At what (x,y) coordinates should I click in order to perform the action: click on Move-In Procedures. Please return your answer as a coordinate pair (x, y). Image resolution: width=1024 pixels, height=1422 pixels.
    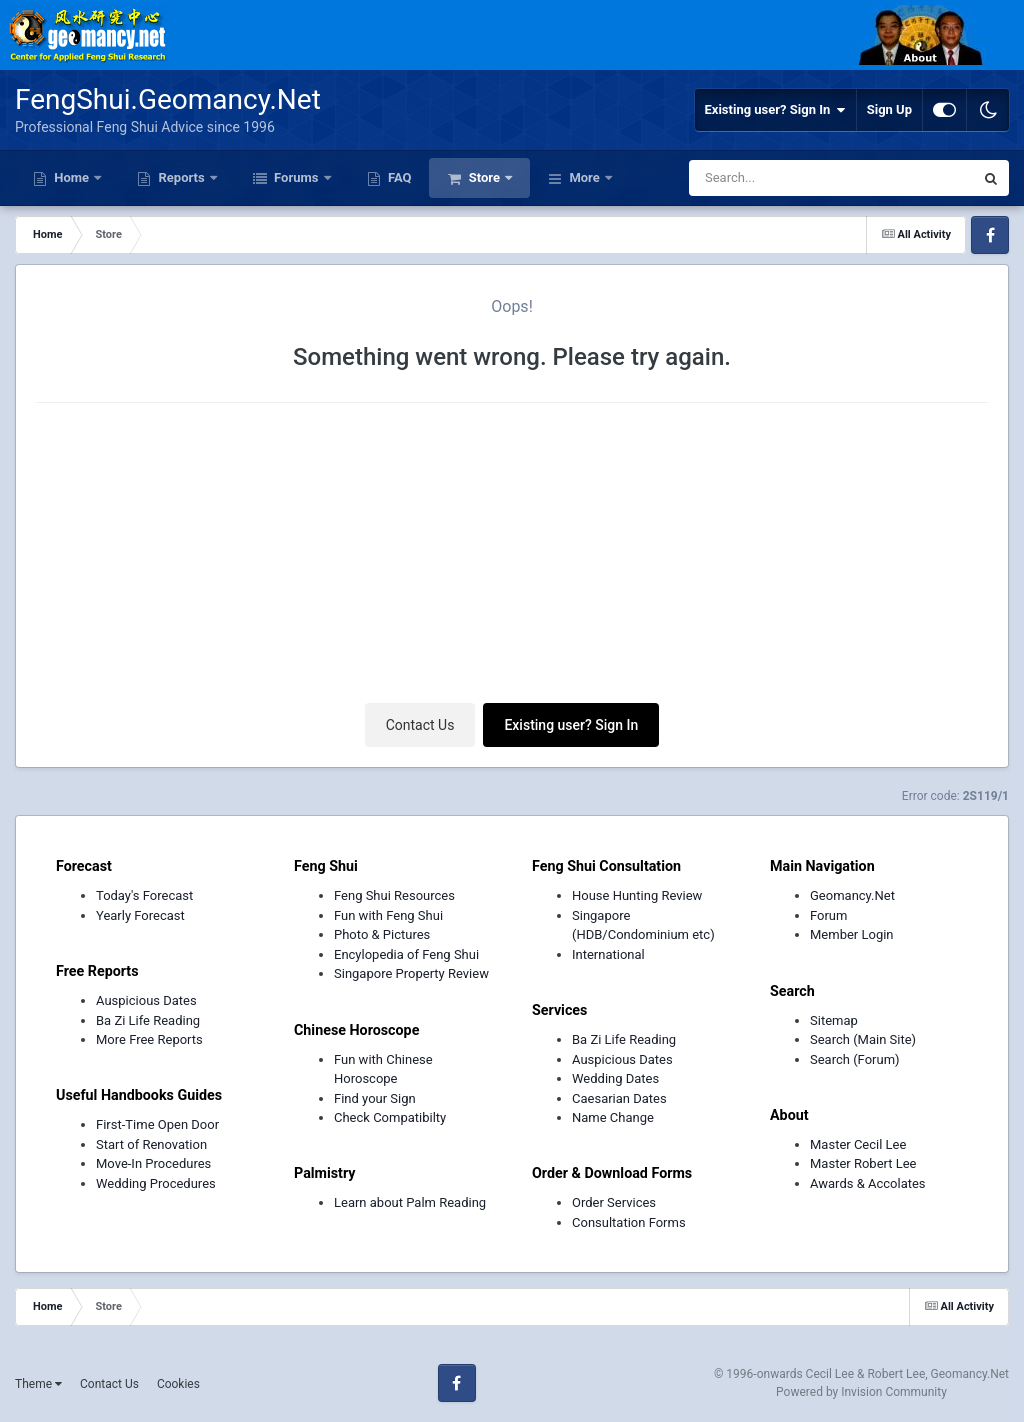
    Looking at the image, I should click on (153, 1163).